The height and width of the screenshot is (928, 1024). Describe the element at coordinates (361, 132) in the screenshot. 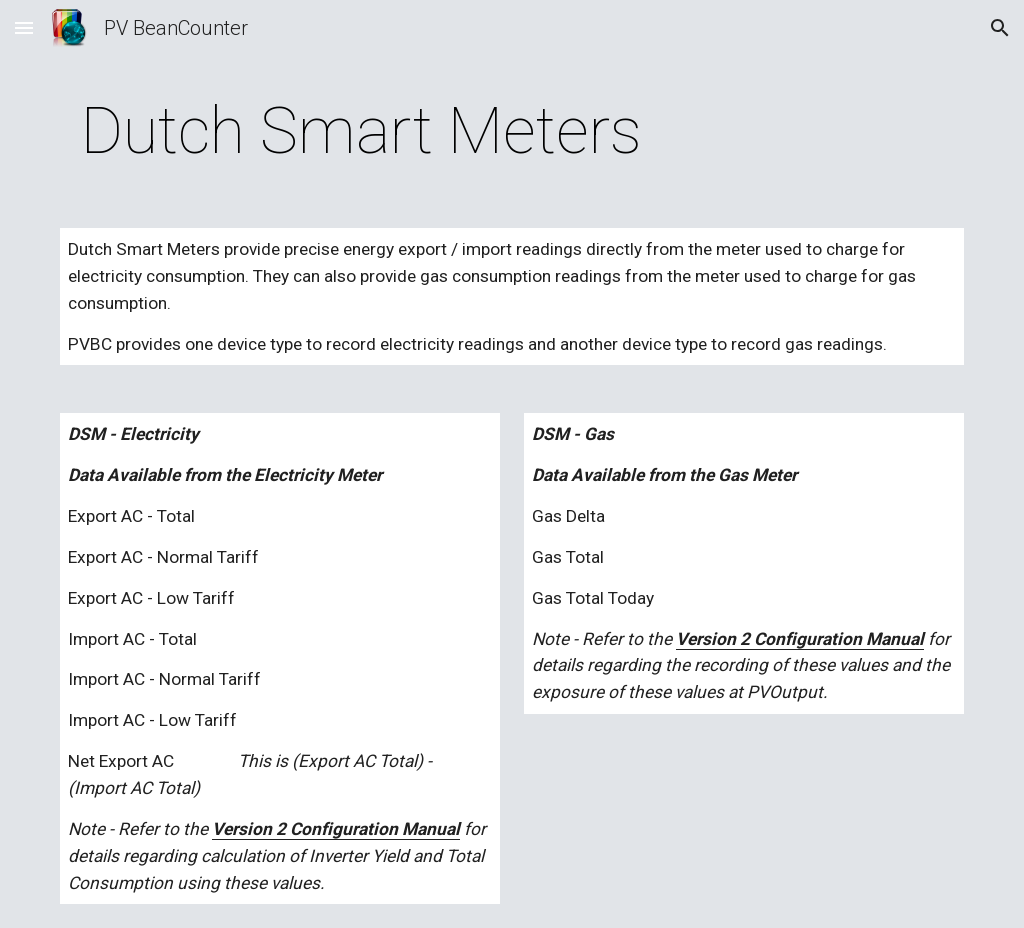

I see `[main]` at that location.